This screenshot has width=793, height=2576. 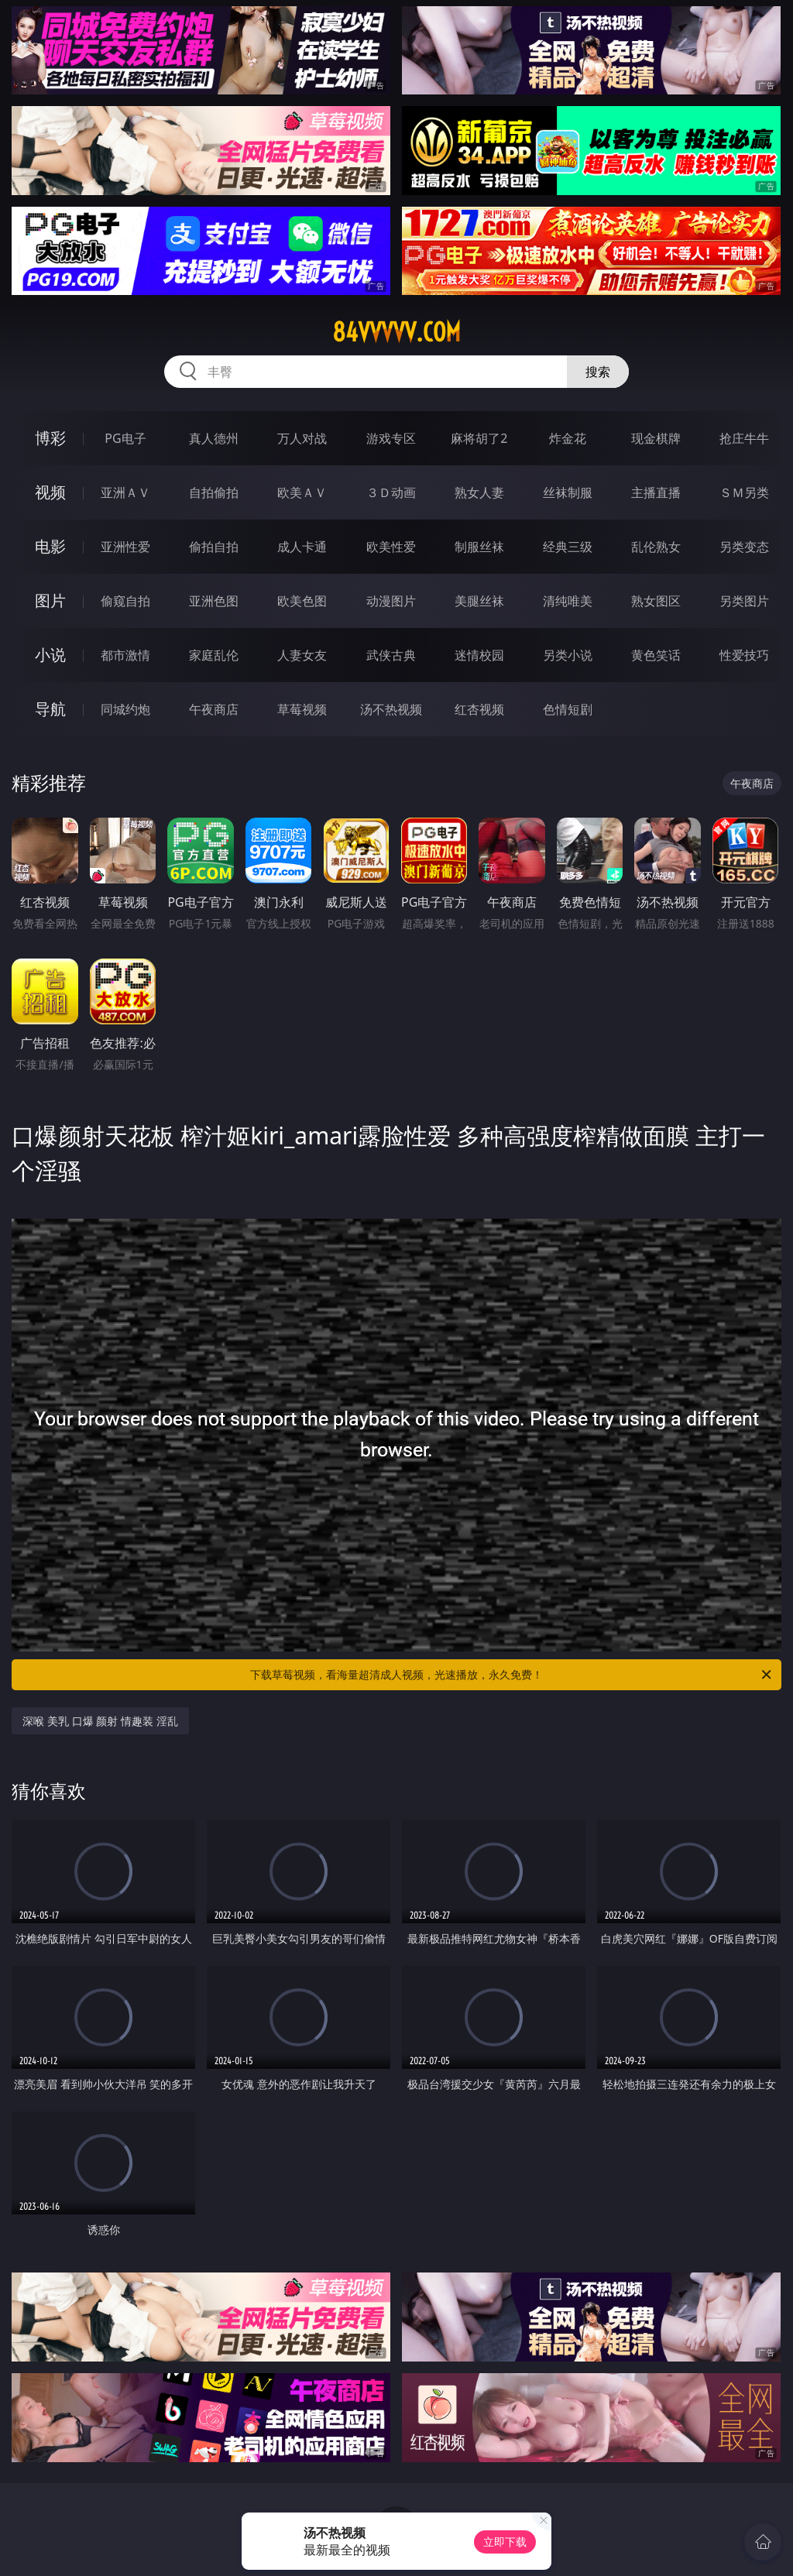 What do you see at coordinates (597, 371) in the screenshot?
I see `搜索` at bounding box center [597, 371].